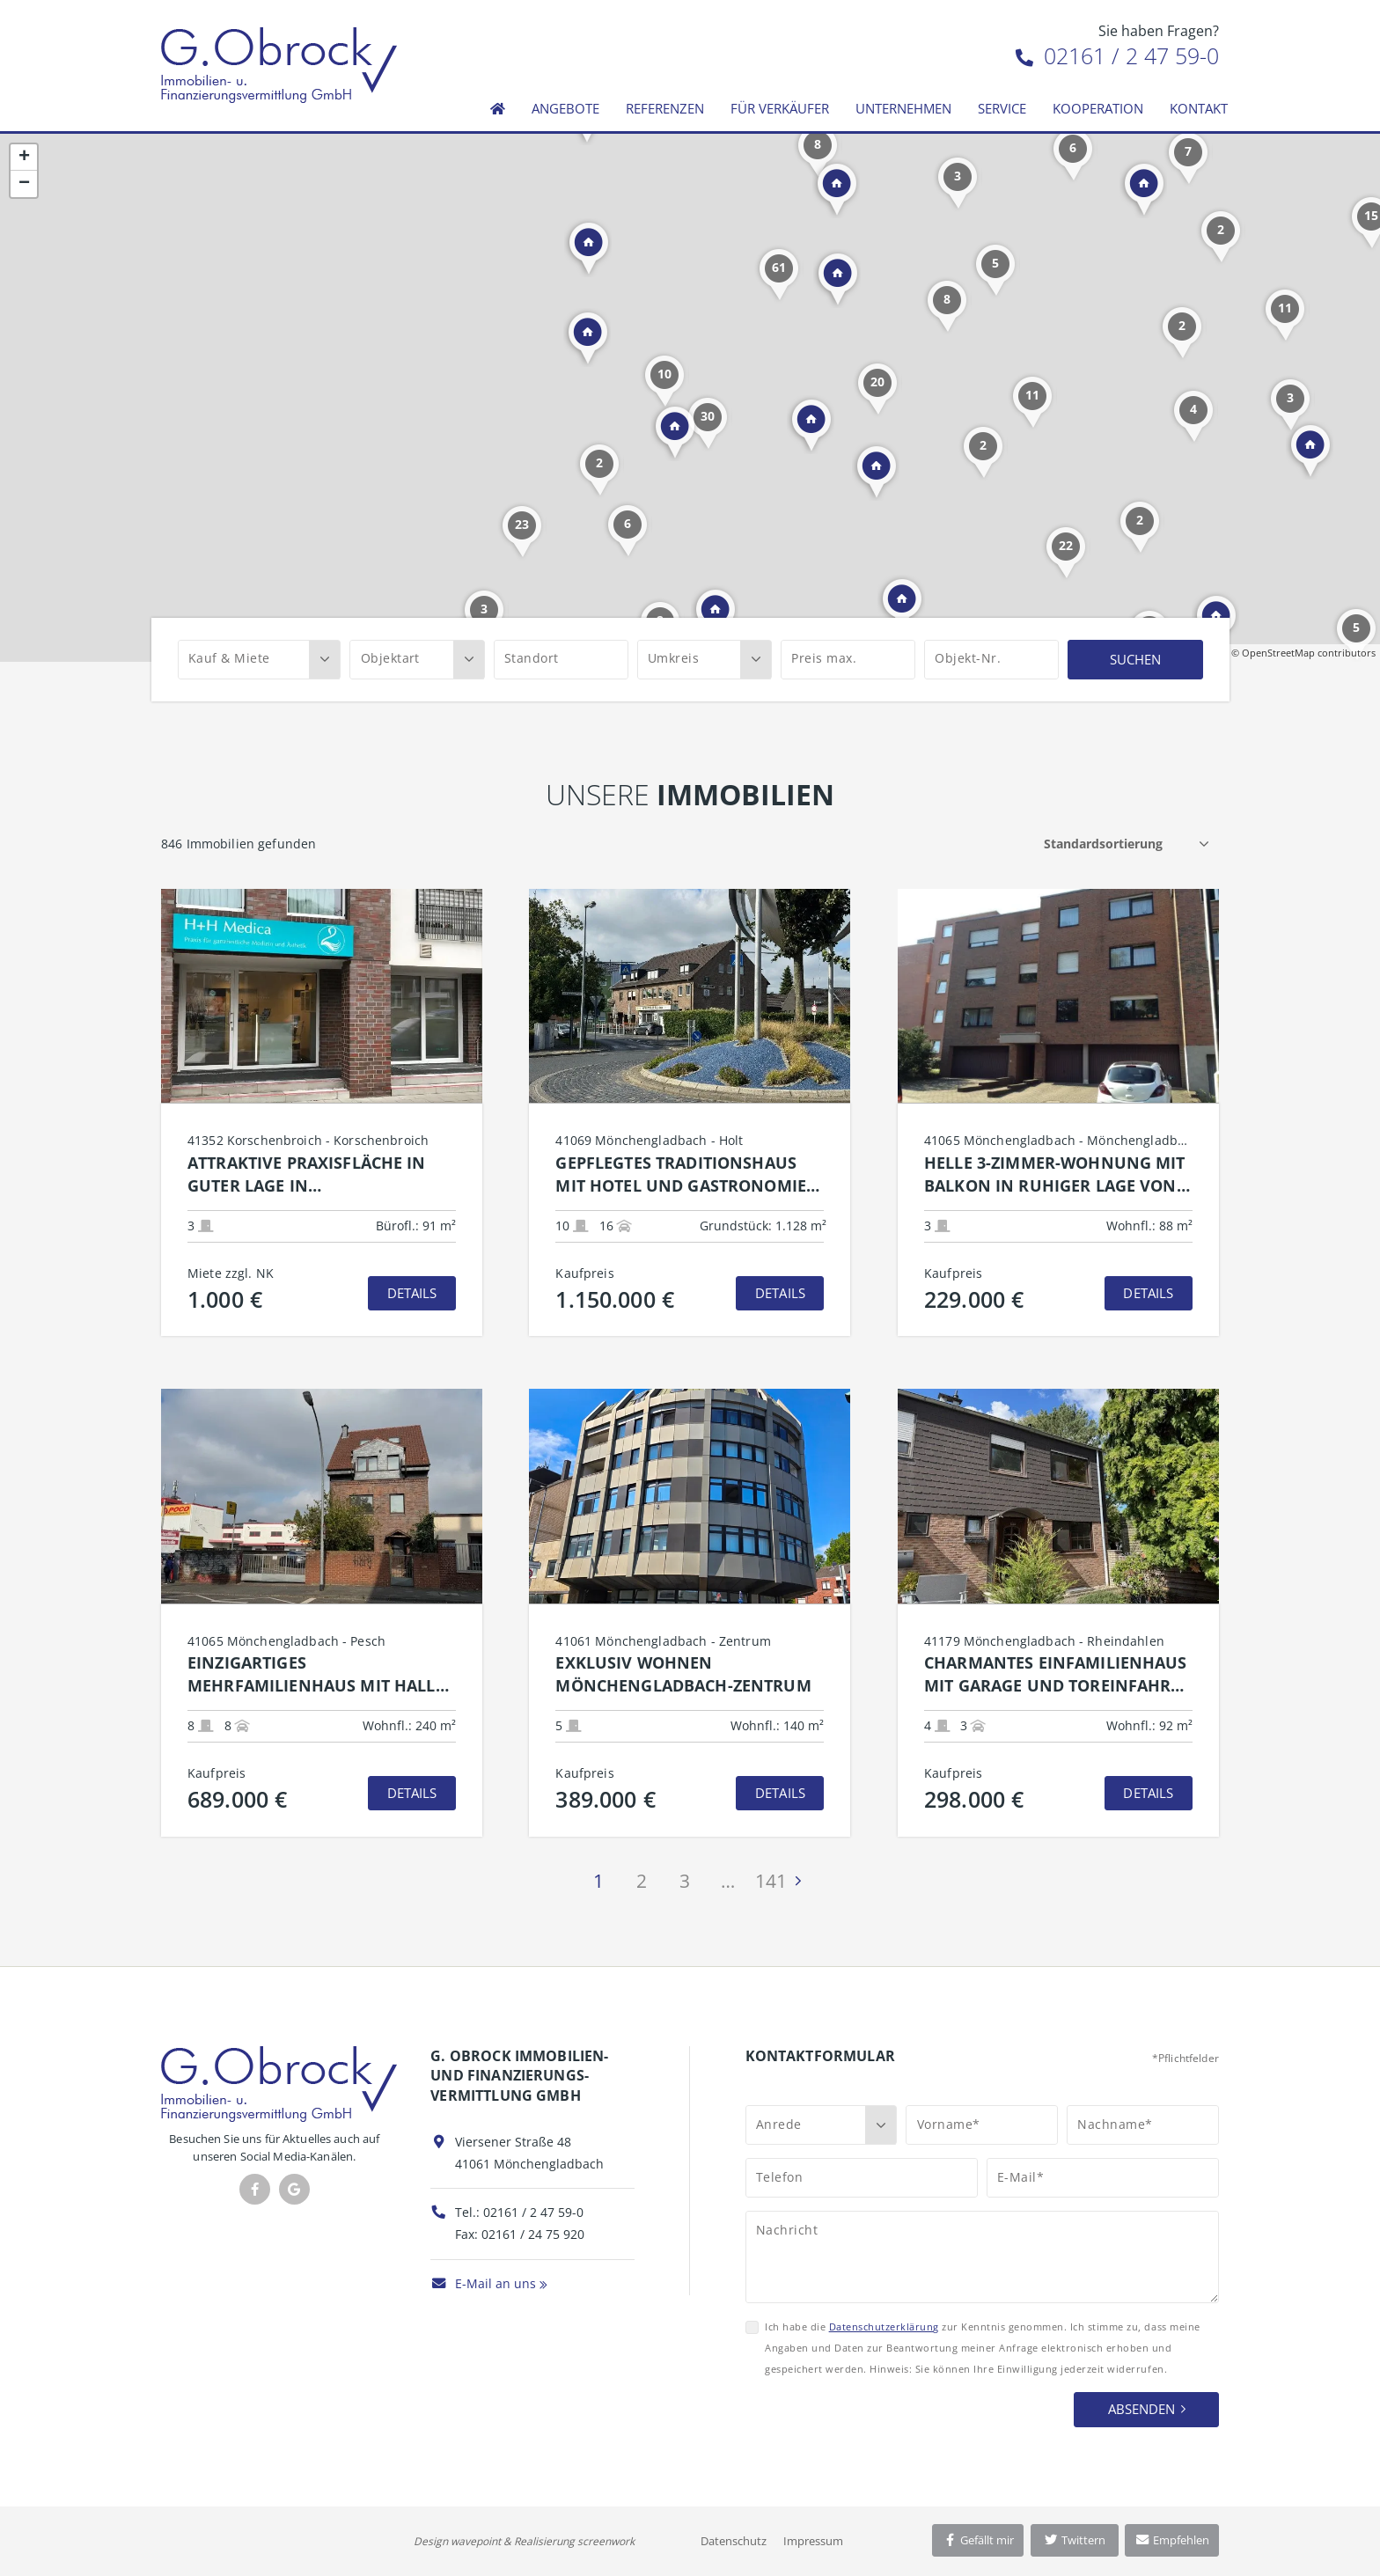  I want to click on + [button], so click(24, 157).